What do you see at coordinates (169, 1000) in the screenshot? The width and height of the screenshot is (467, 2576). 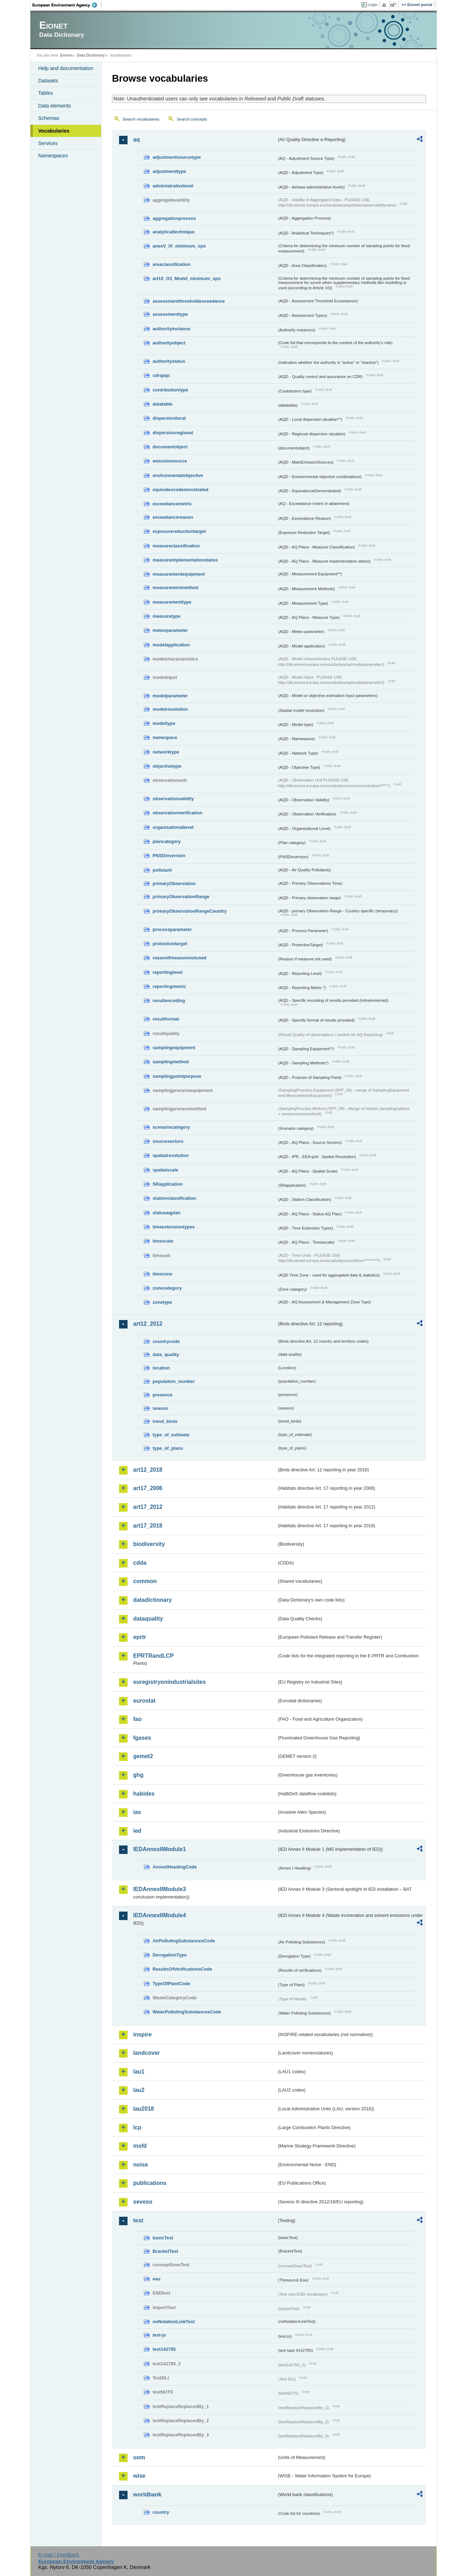 I see `resultencoding` at bounding box center [169, 1000].